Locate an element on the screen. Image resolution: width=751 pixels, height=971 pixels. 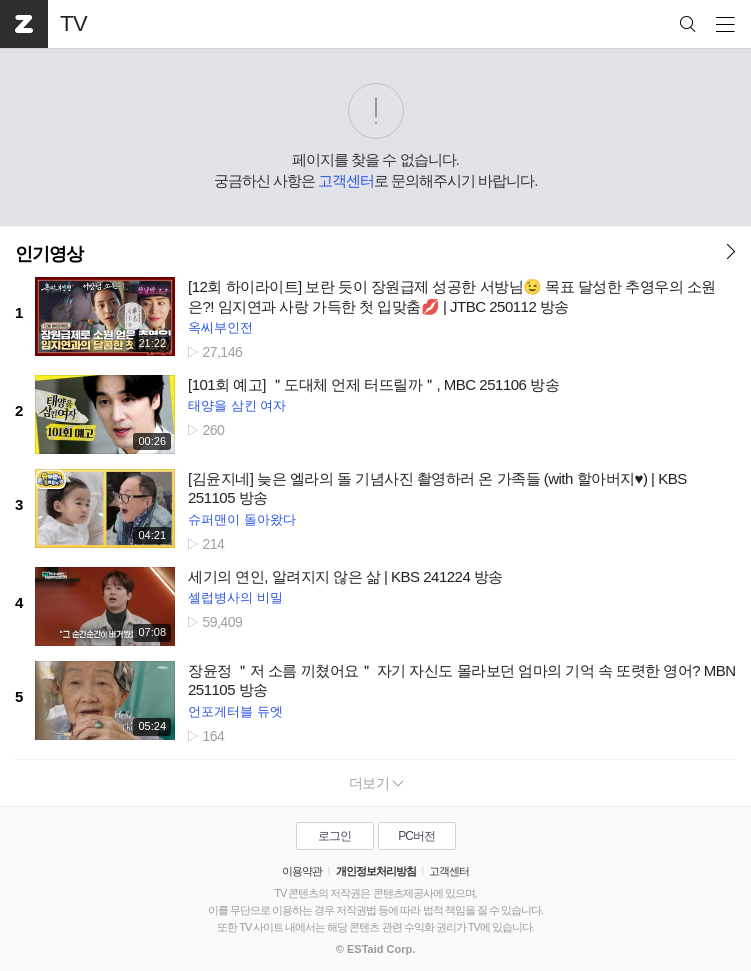
로그인 is located at coordinates (334, 836).